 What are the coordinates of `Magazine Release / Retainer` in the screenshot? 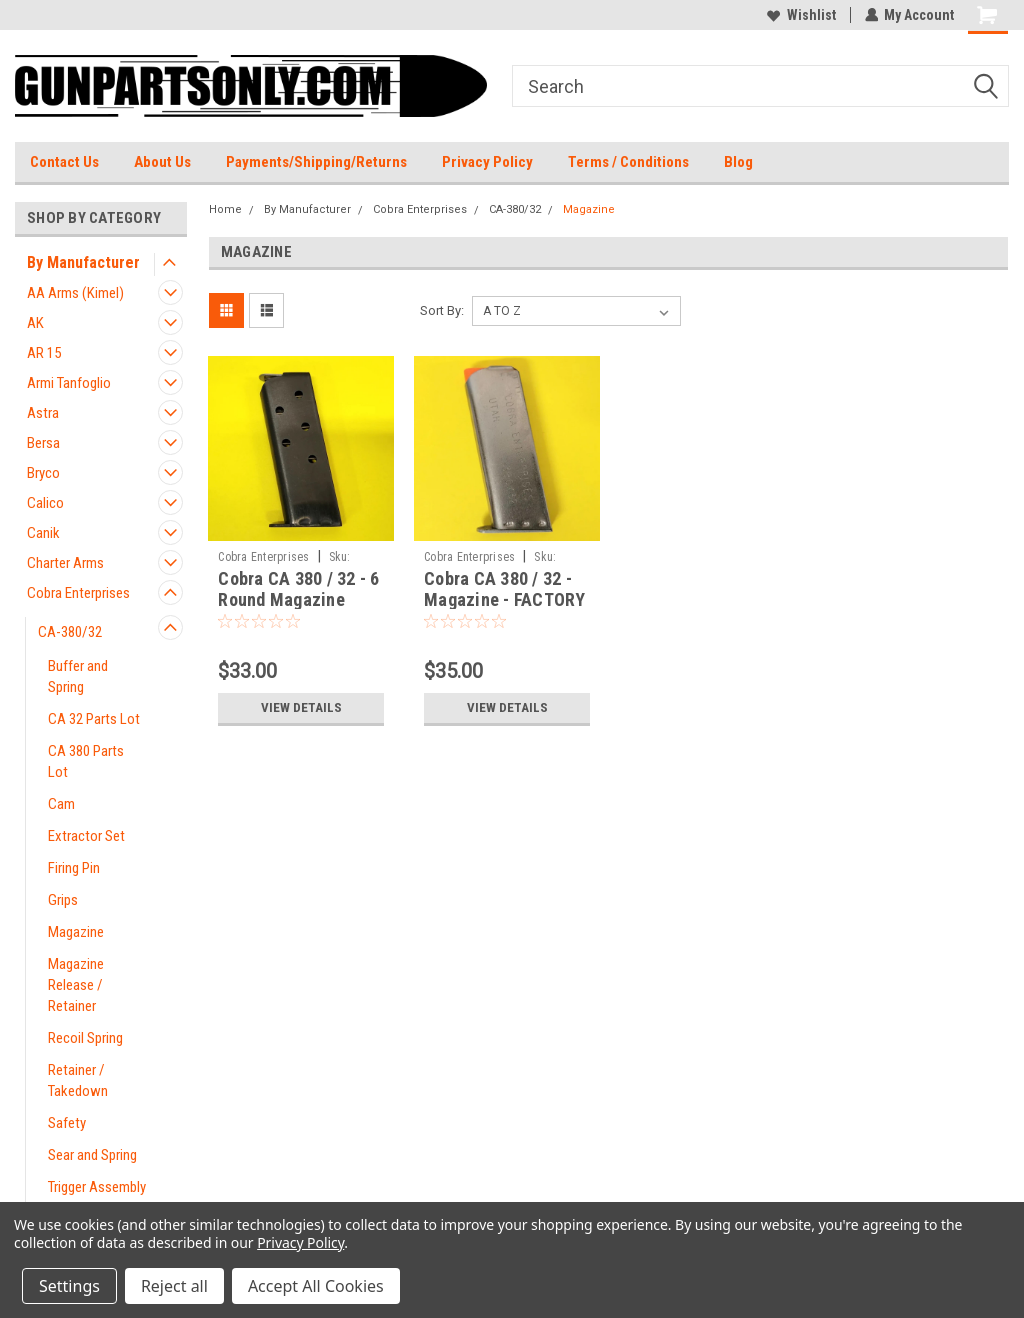 It's located at (76, 985).